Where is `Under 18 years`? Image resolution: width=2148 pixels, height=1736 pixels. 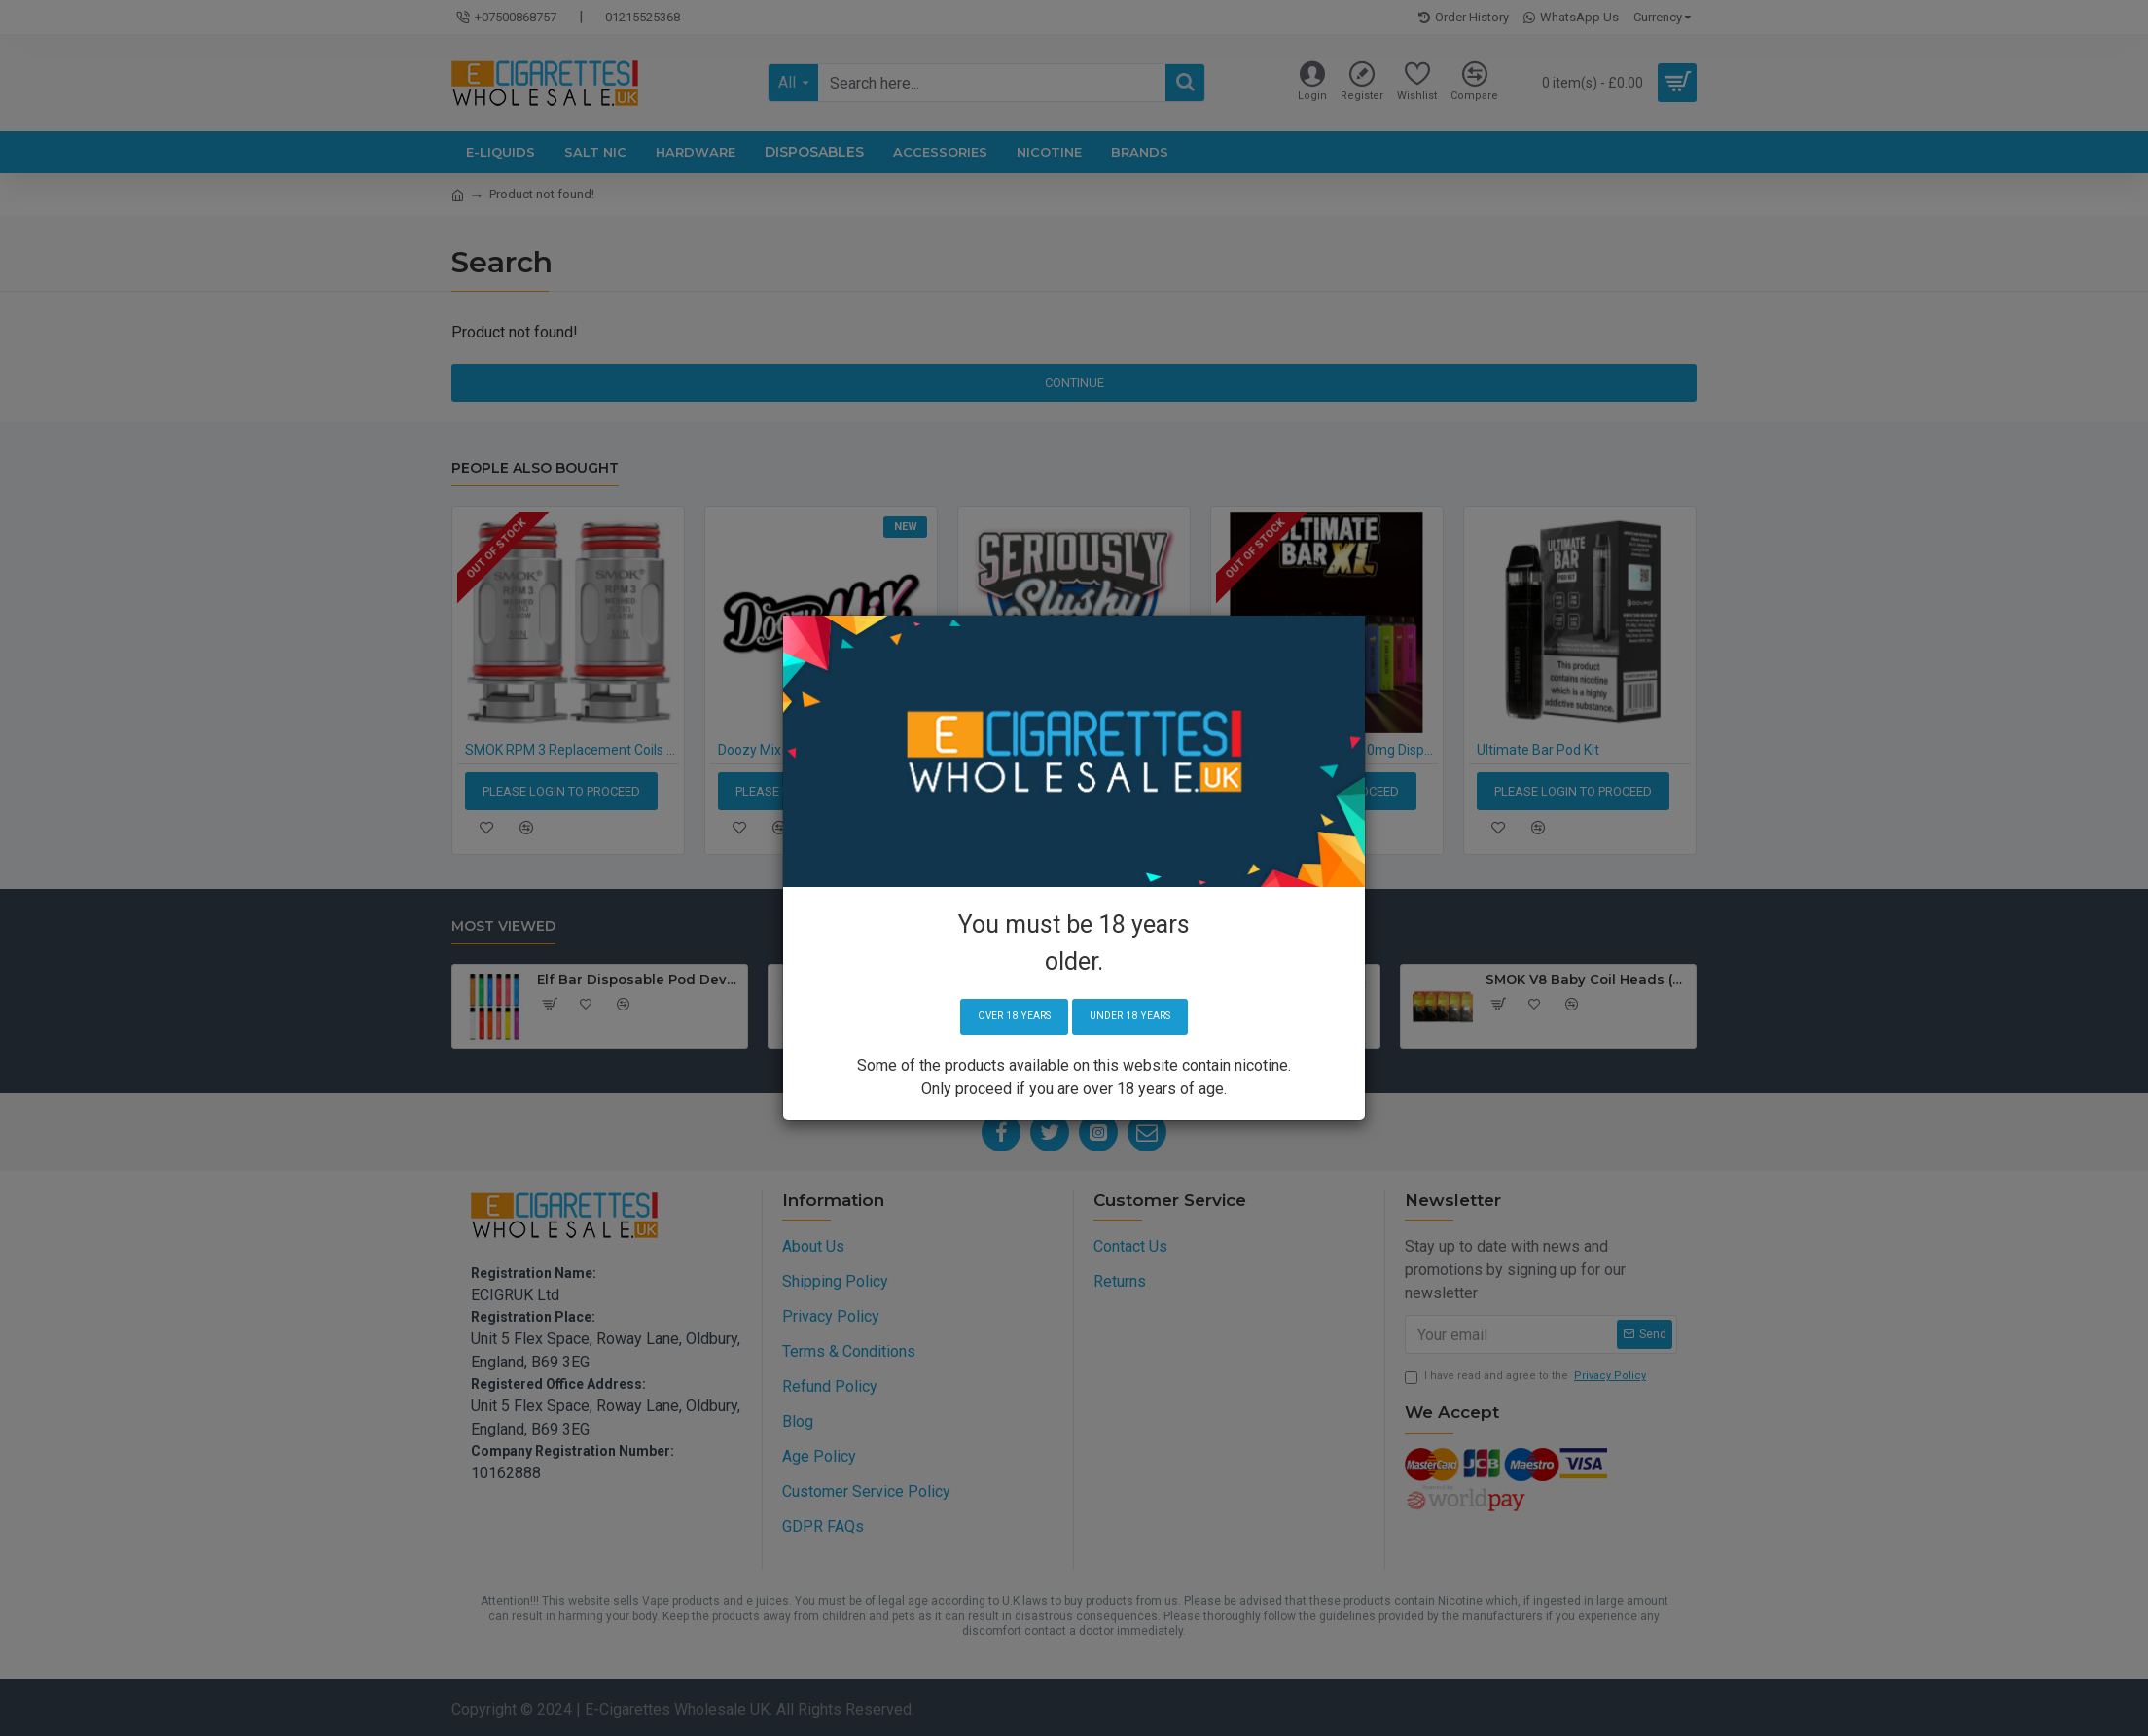 Under 18 years is located at coordinates (1138, 1017).